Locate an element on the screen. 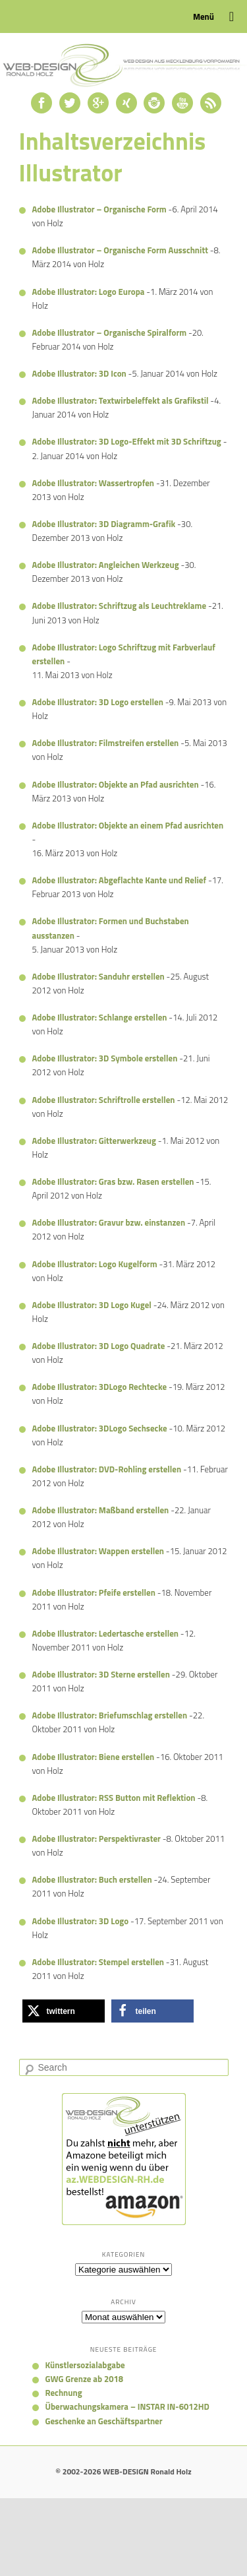 The width and height of the screenshot is (247, 2576). Künstlersozialabgabe is located at coordinates (85, 2365).